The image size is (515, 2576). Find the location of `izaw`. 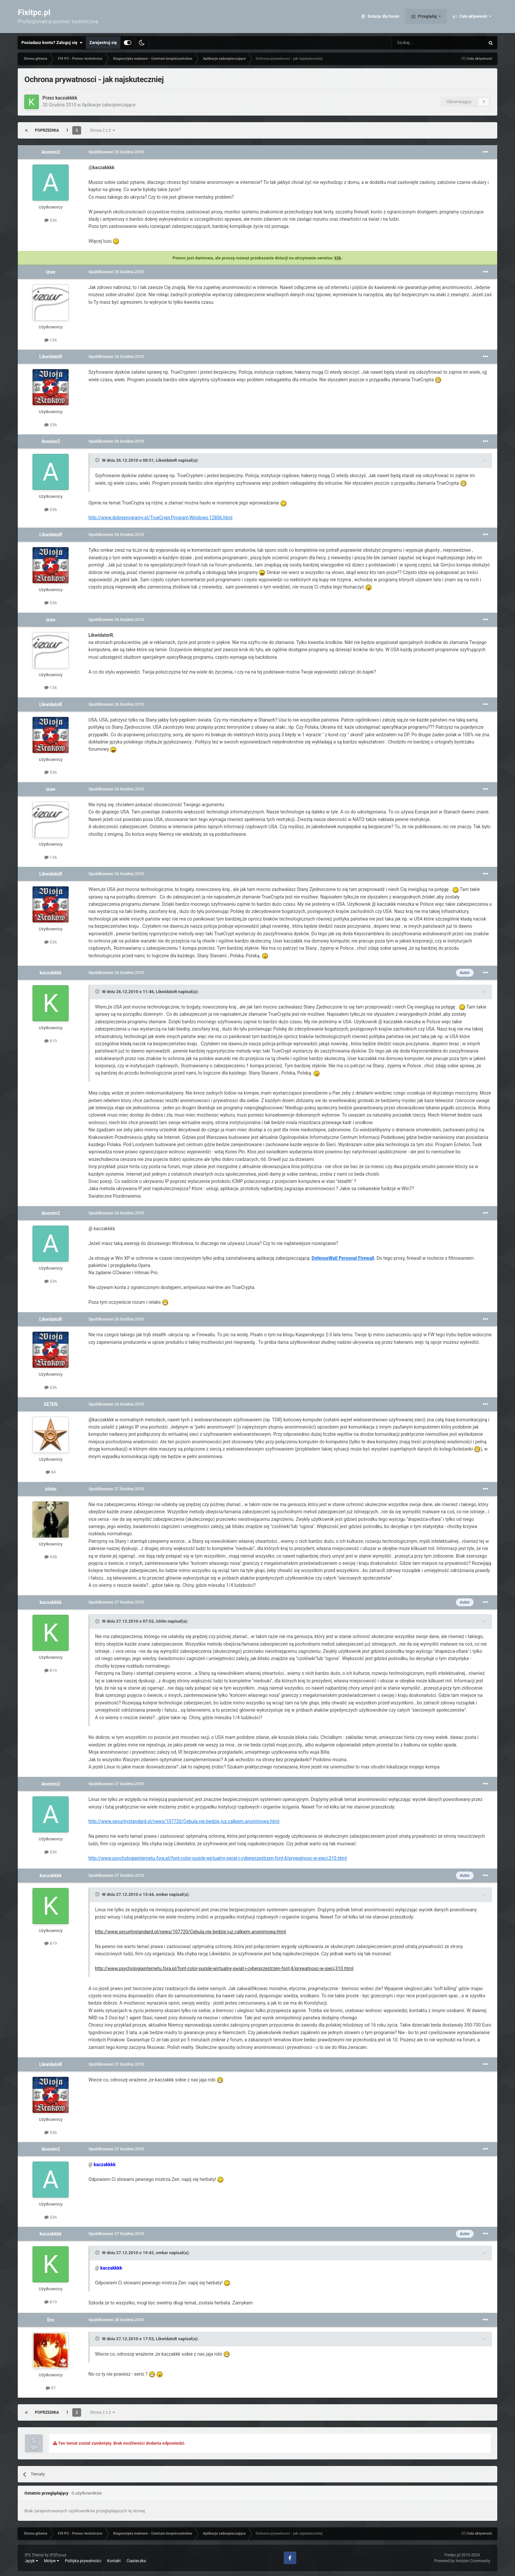

izaw is located at coordinates (51, 272).